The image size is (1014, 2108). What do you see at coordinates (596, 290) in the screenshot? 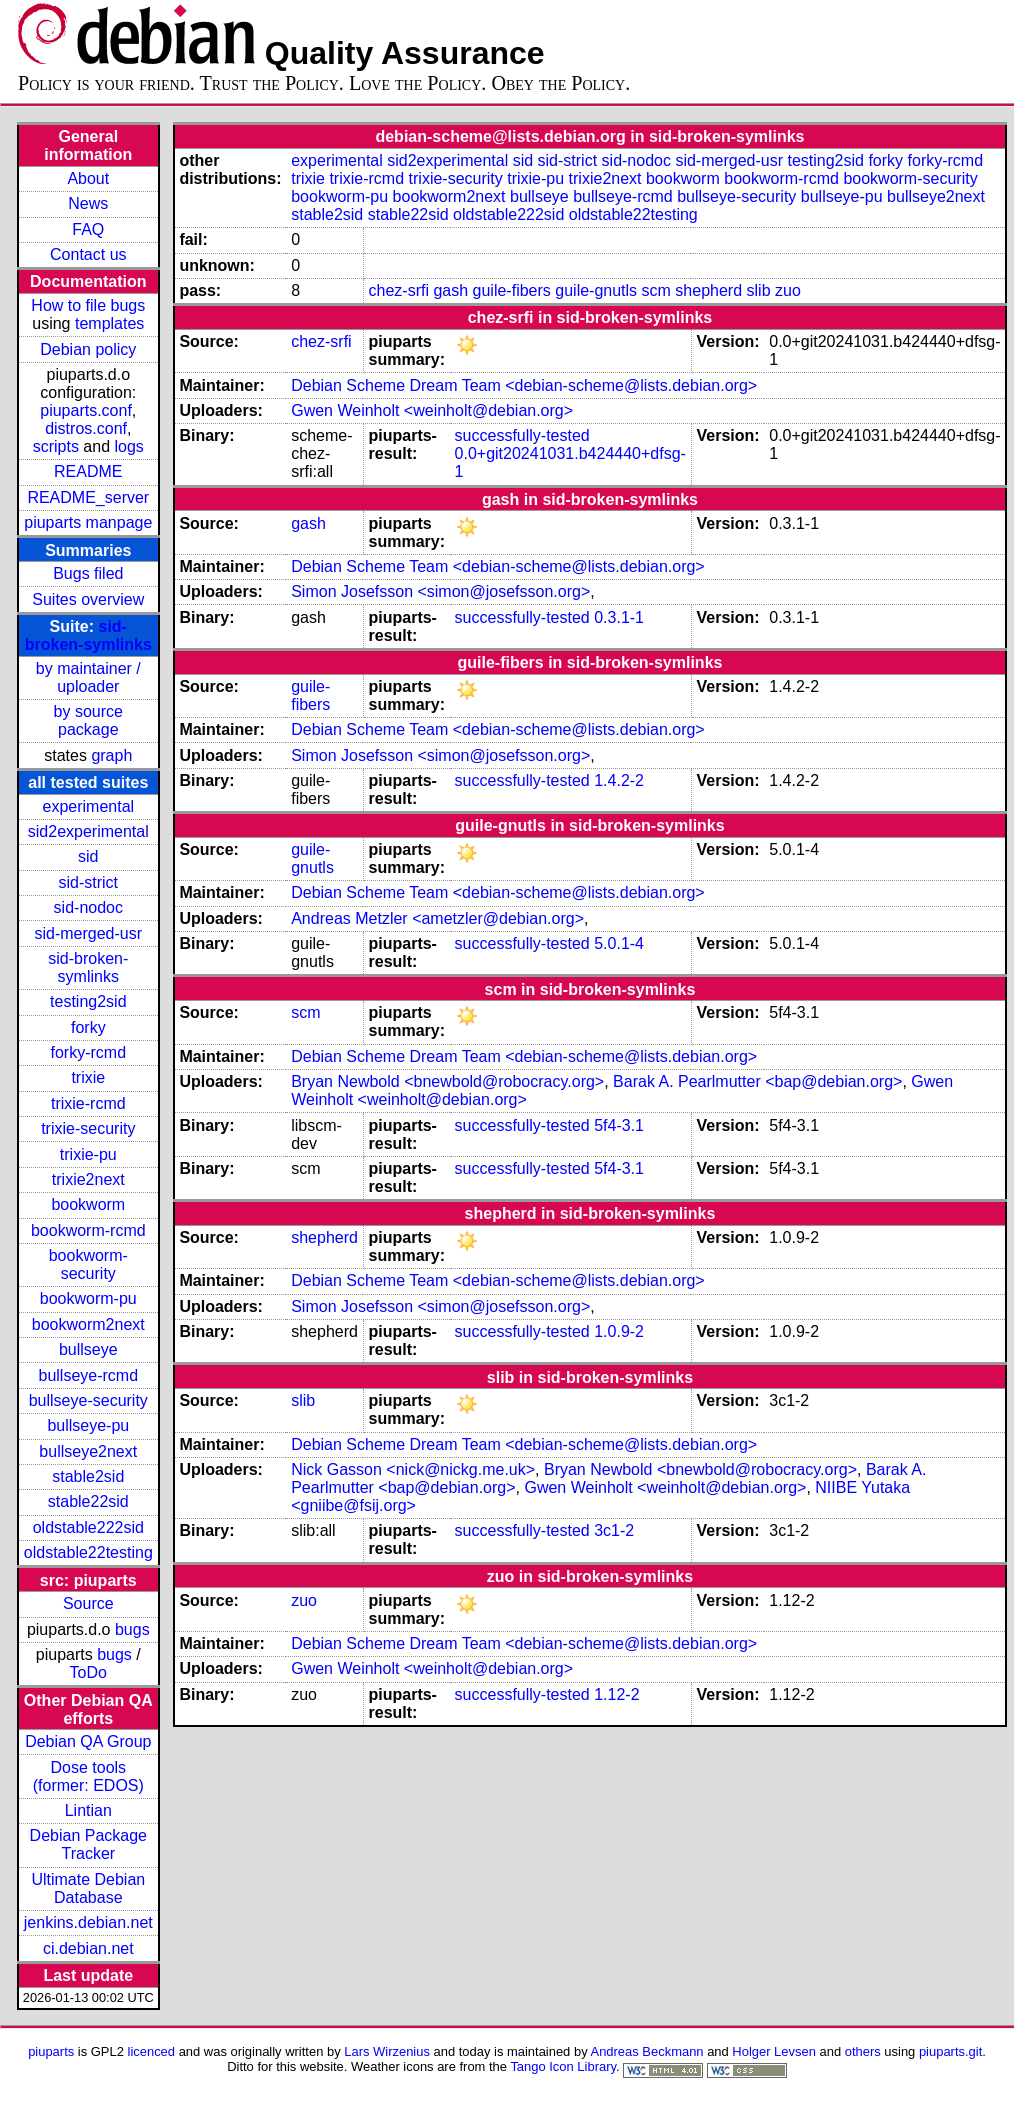
I see `guile-gnutls` at bounding box center [596, 290].